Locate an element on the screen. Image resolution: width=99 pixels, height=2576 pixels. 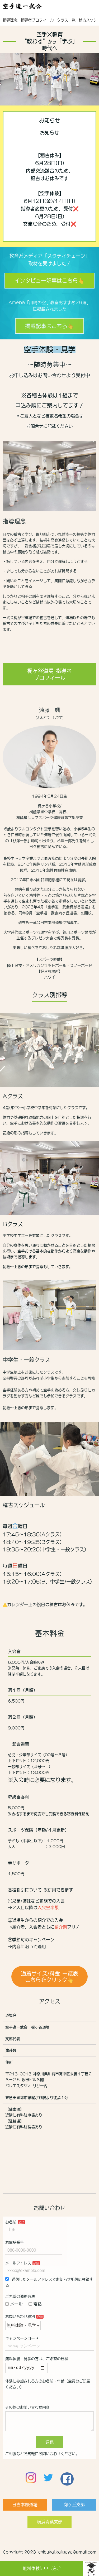
道着サイズ/料金 一覧表こちらをクリック👆 is located at coordinates (49, 1976).